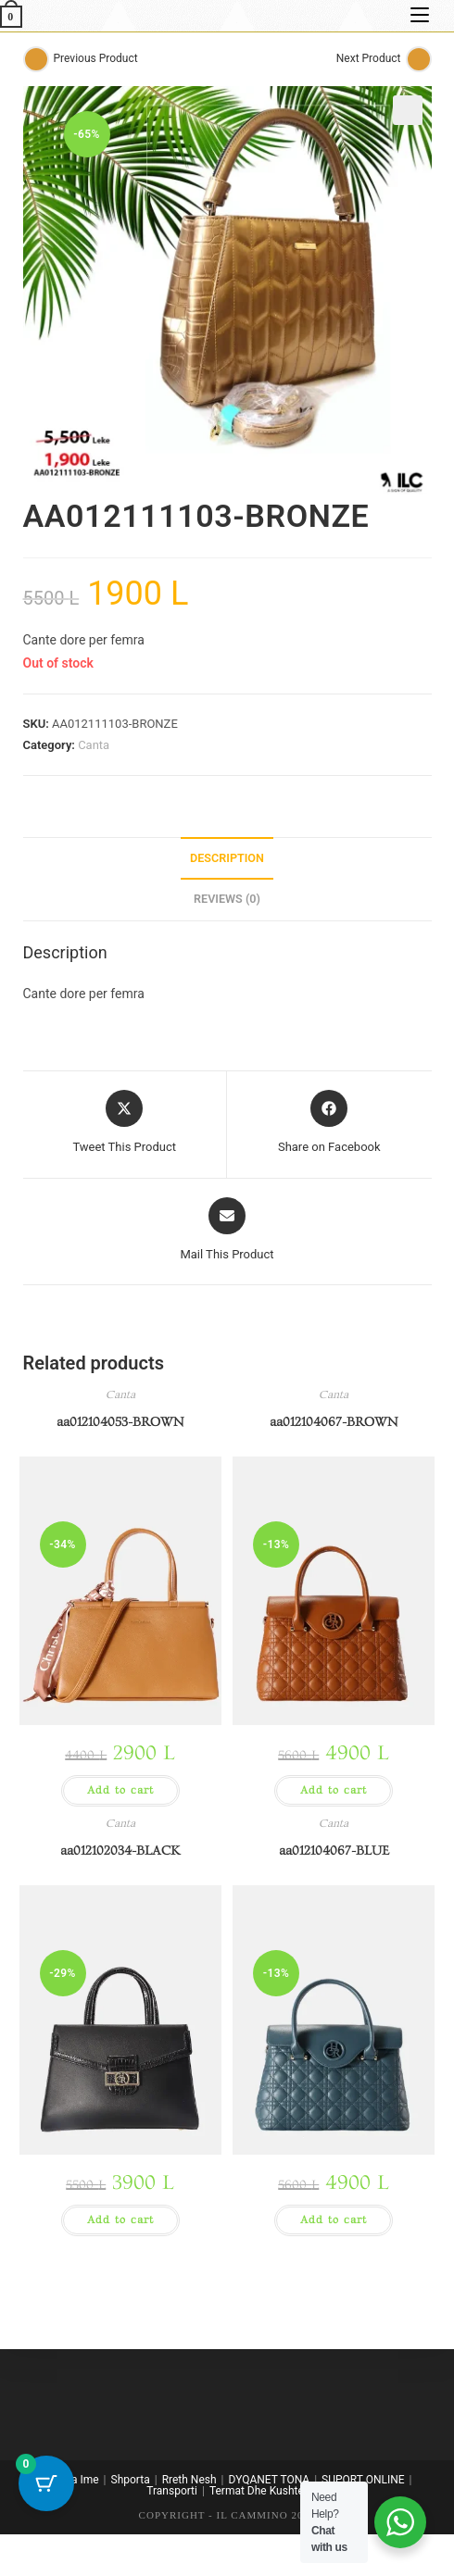 This screenshot has width=454, height=2576. What do you see at coordinates (120, 1422) in the screenshot?
I see `aa012104053-BROWN` at bounding box center [120, 1422].